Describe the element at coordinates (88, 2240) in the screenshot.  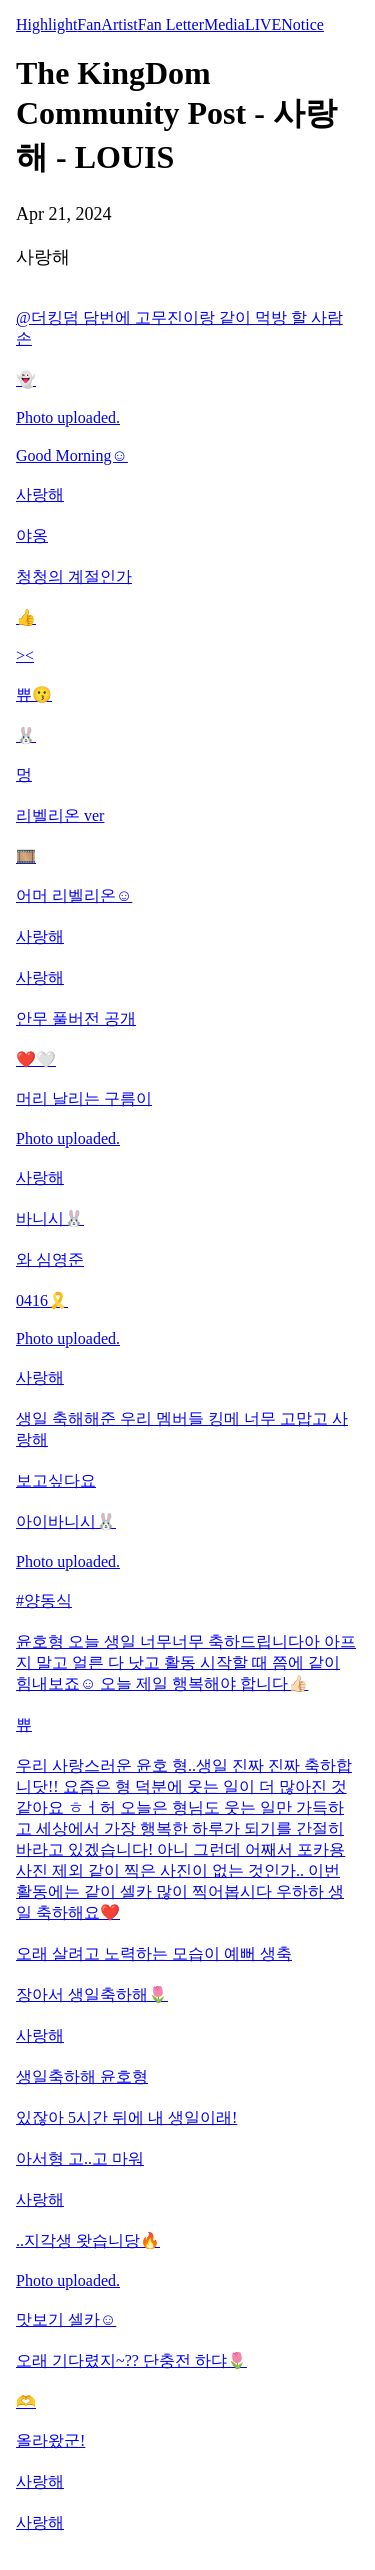
I see `..지각생 왓습니당🔥` at that location.